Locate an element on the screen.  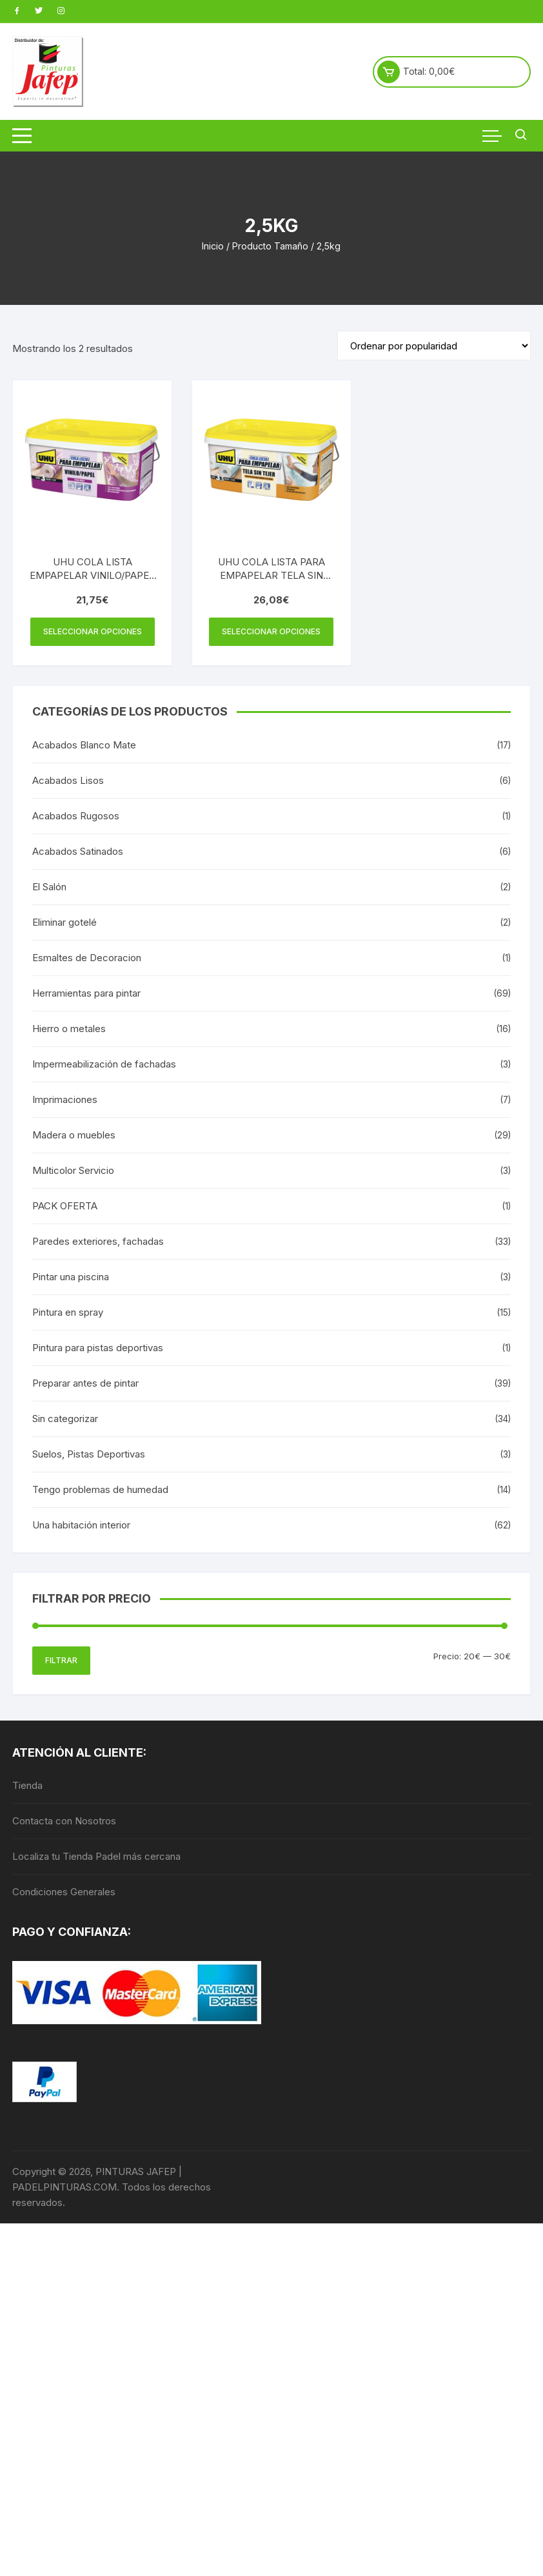
Tengo problemas de humedad is located at coordinates (100, 1489).